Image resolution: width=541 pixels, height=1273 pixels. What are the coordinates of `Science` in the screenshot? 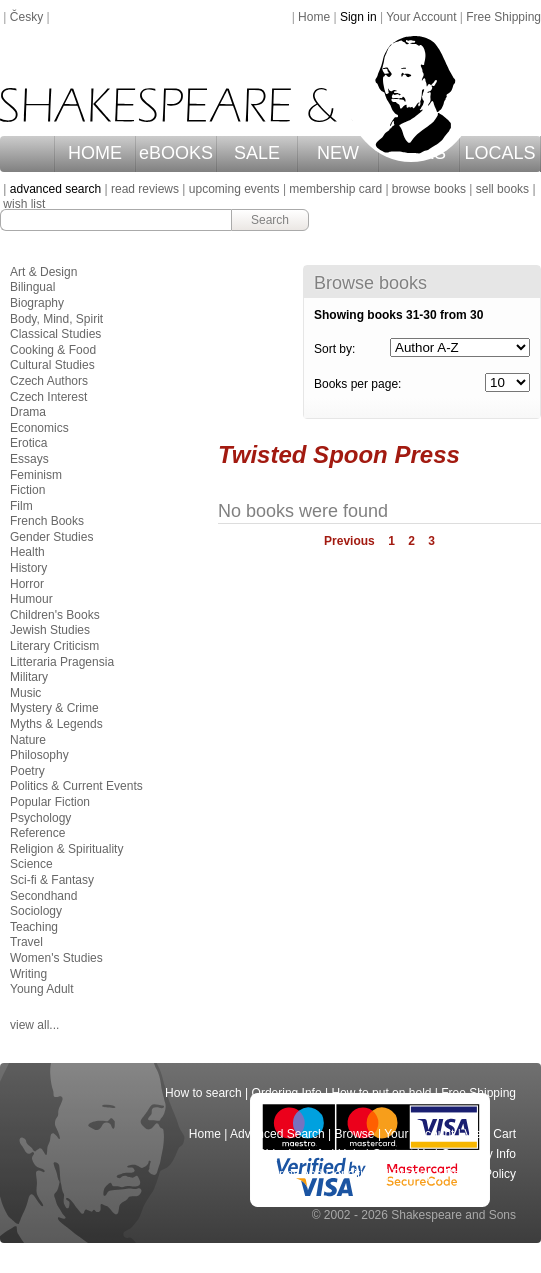 It's located at (31, 864).